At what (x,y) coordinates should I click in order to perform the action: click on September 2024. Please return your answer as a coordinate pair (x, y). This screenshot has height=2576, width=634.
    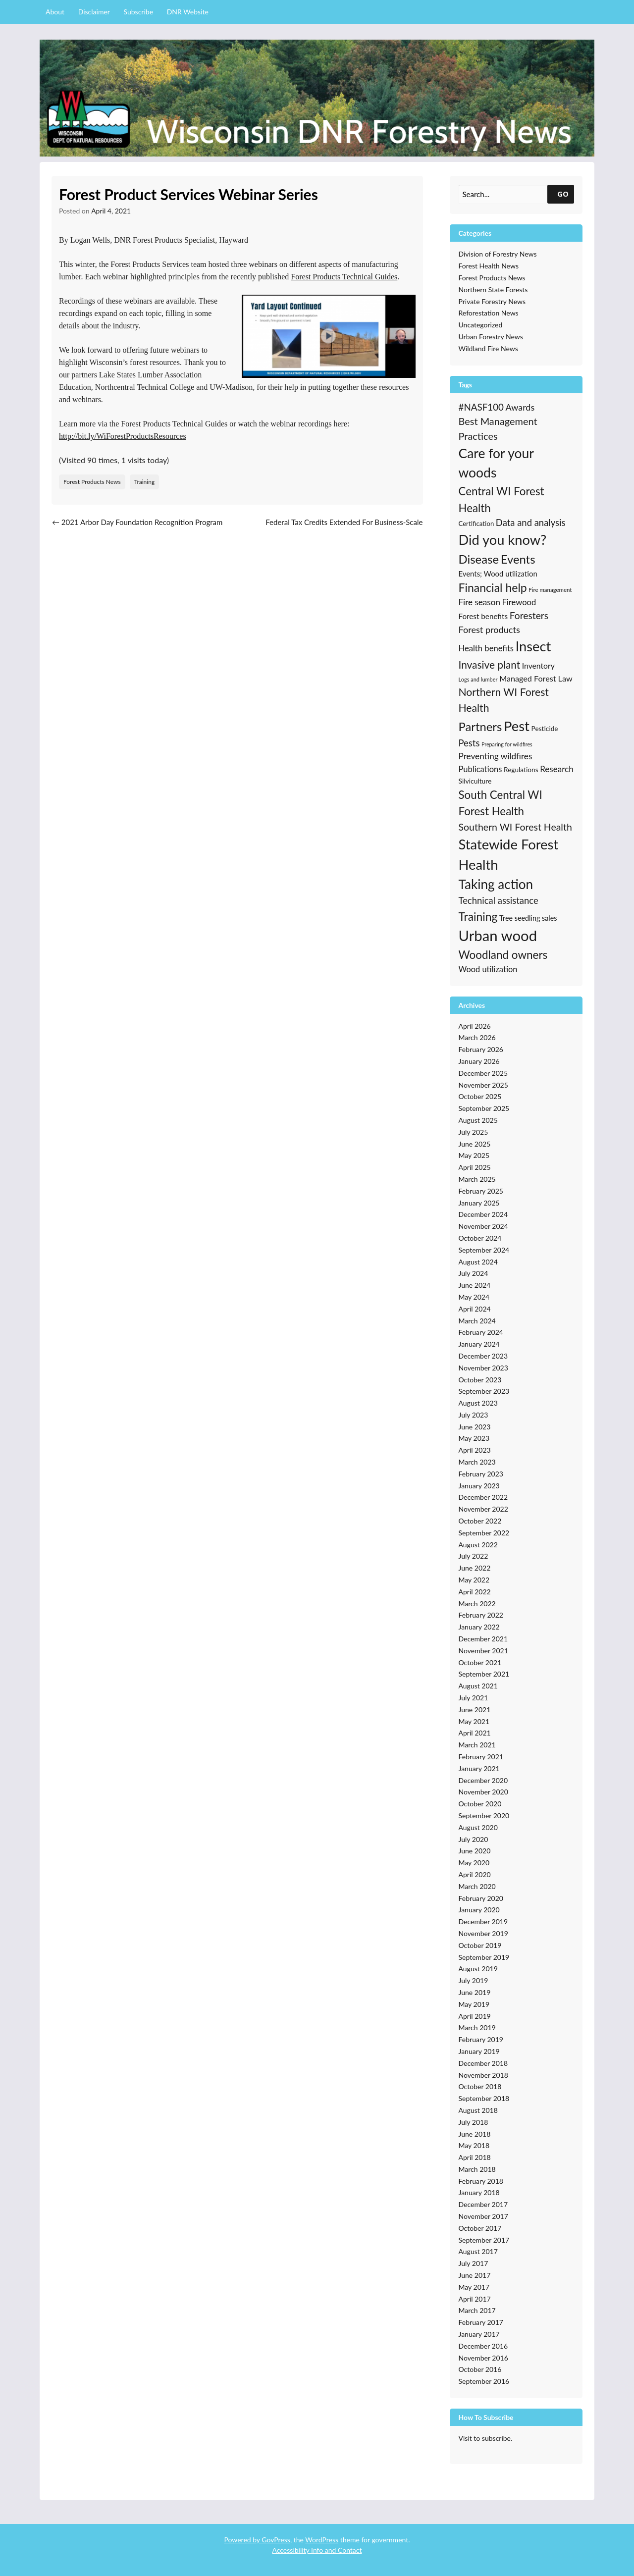
    Looking at the image, I should click on (484, 1250).